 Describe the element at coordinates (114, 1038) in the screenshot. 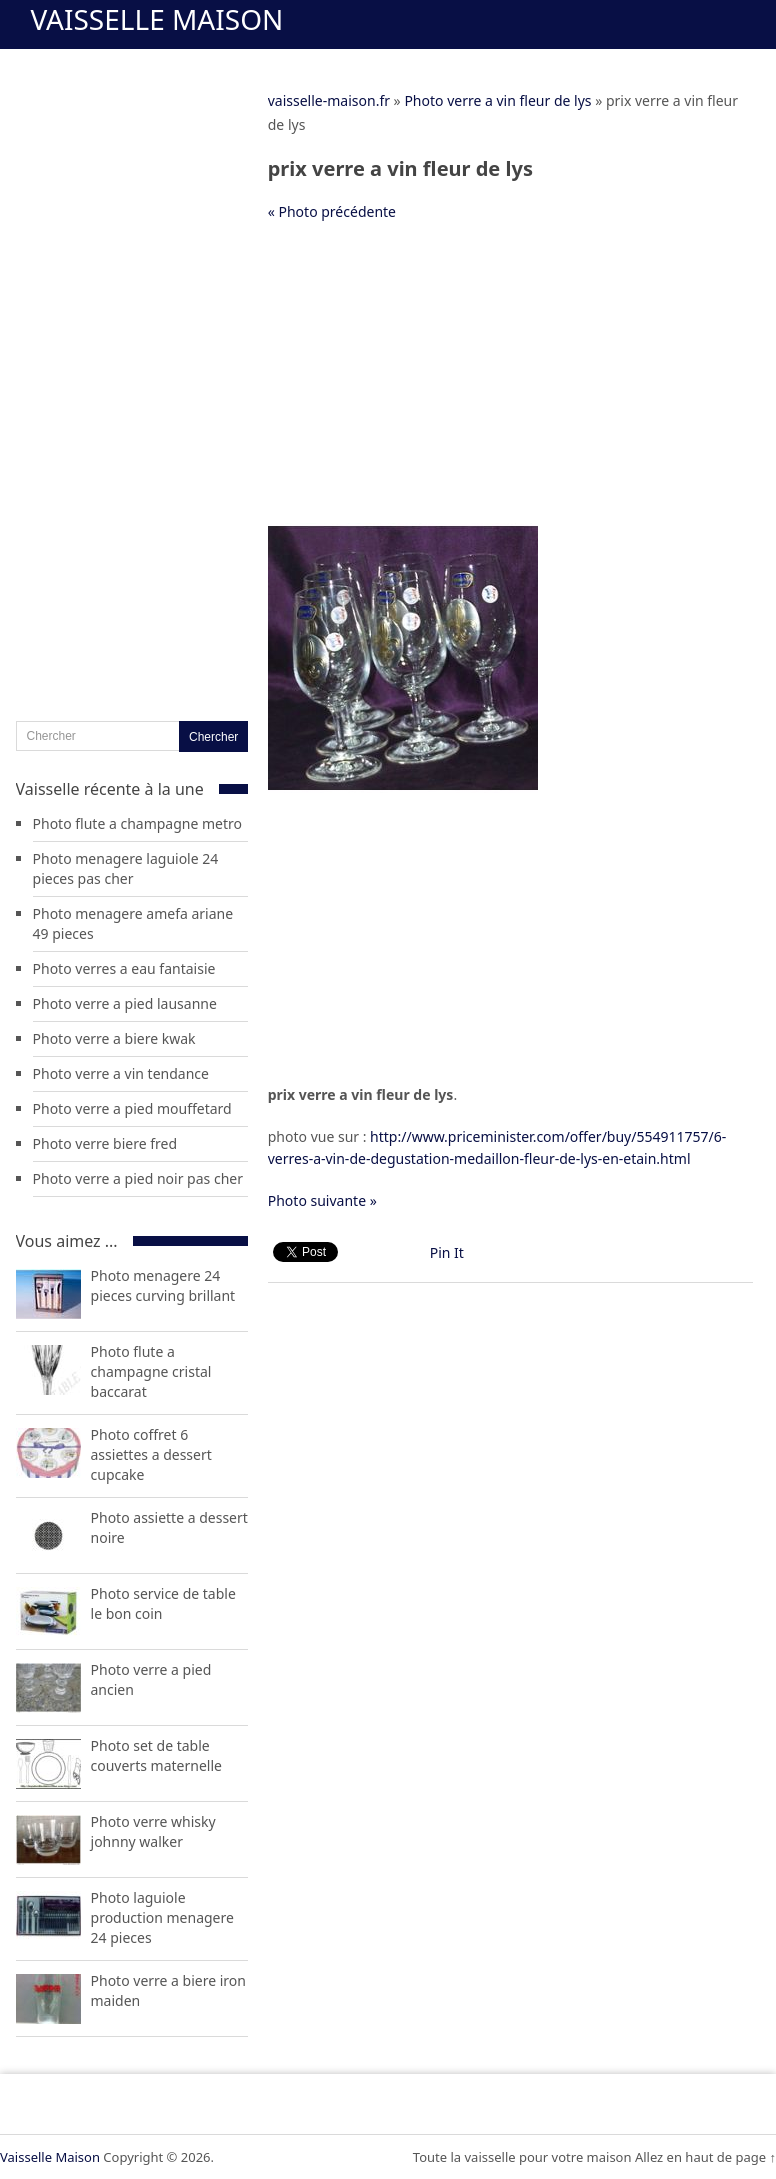

I see `Photo verre a biere kwak` at that location.